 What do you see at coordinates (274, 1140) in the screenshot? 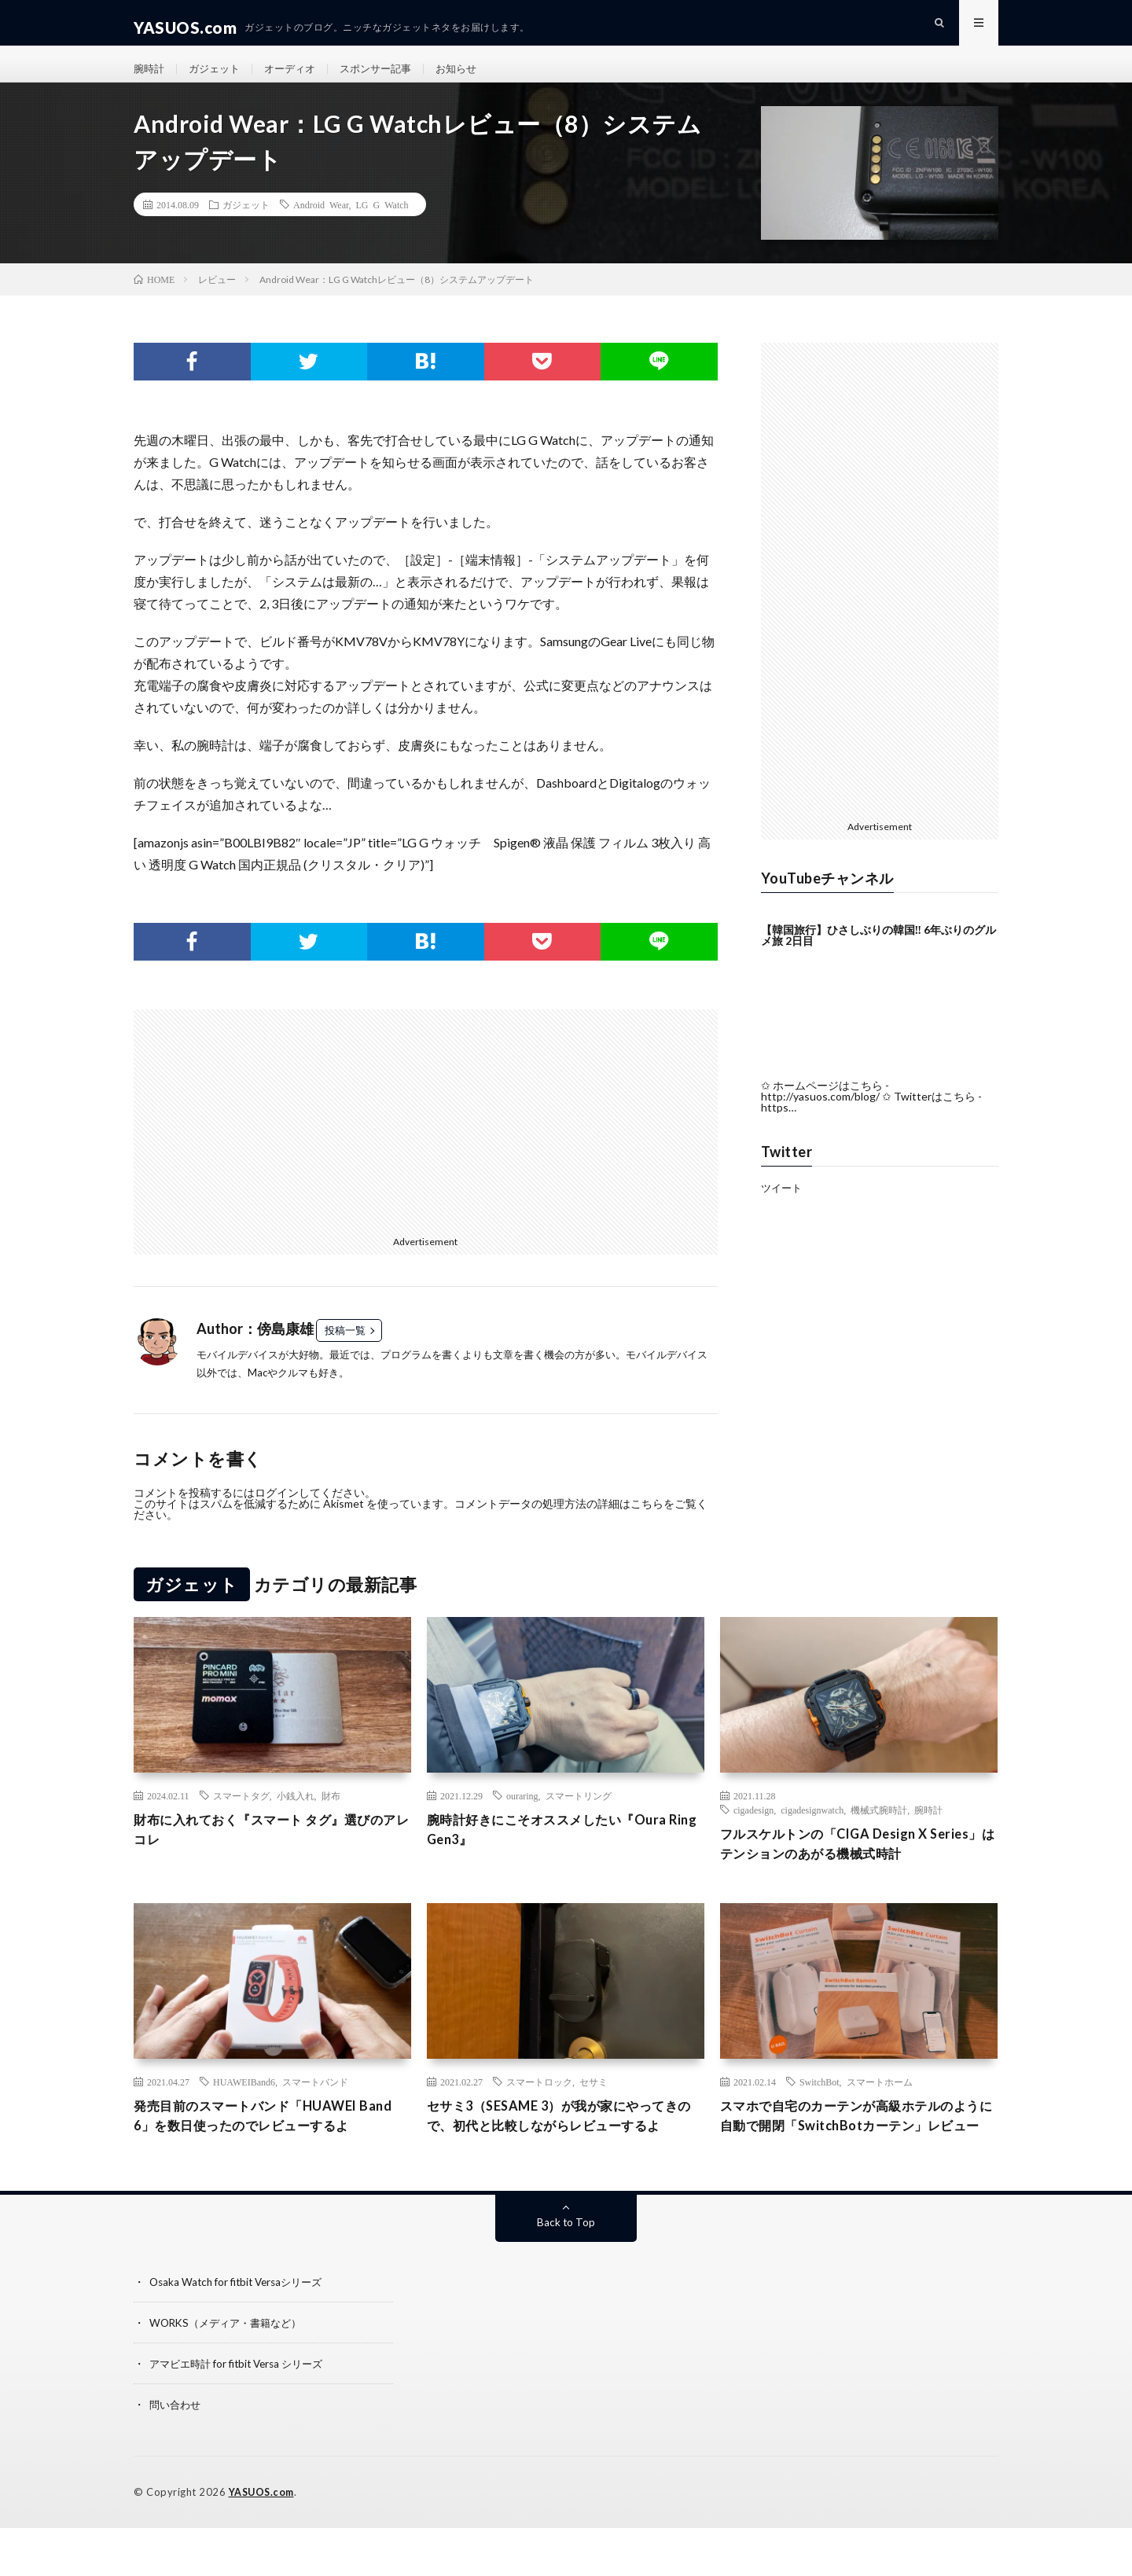
I see `[Advertisement]` at bounding box center [274, 1140].